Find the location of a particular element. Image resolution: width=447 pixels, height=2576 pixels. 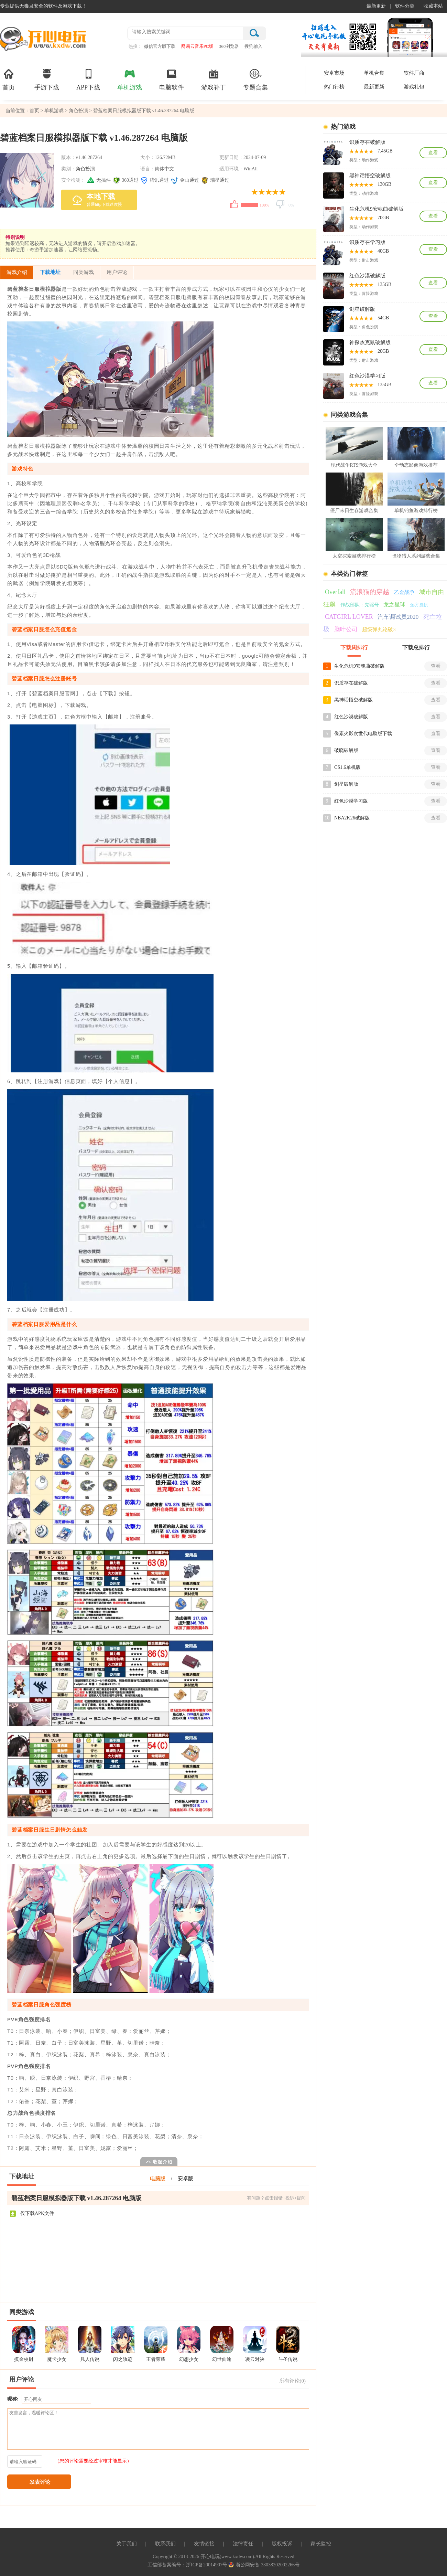

CS1.6单机版 is located at coordinates (347, 767).